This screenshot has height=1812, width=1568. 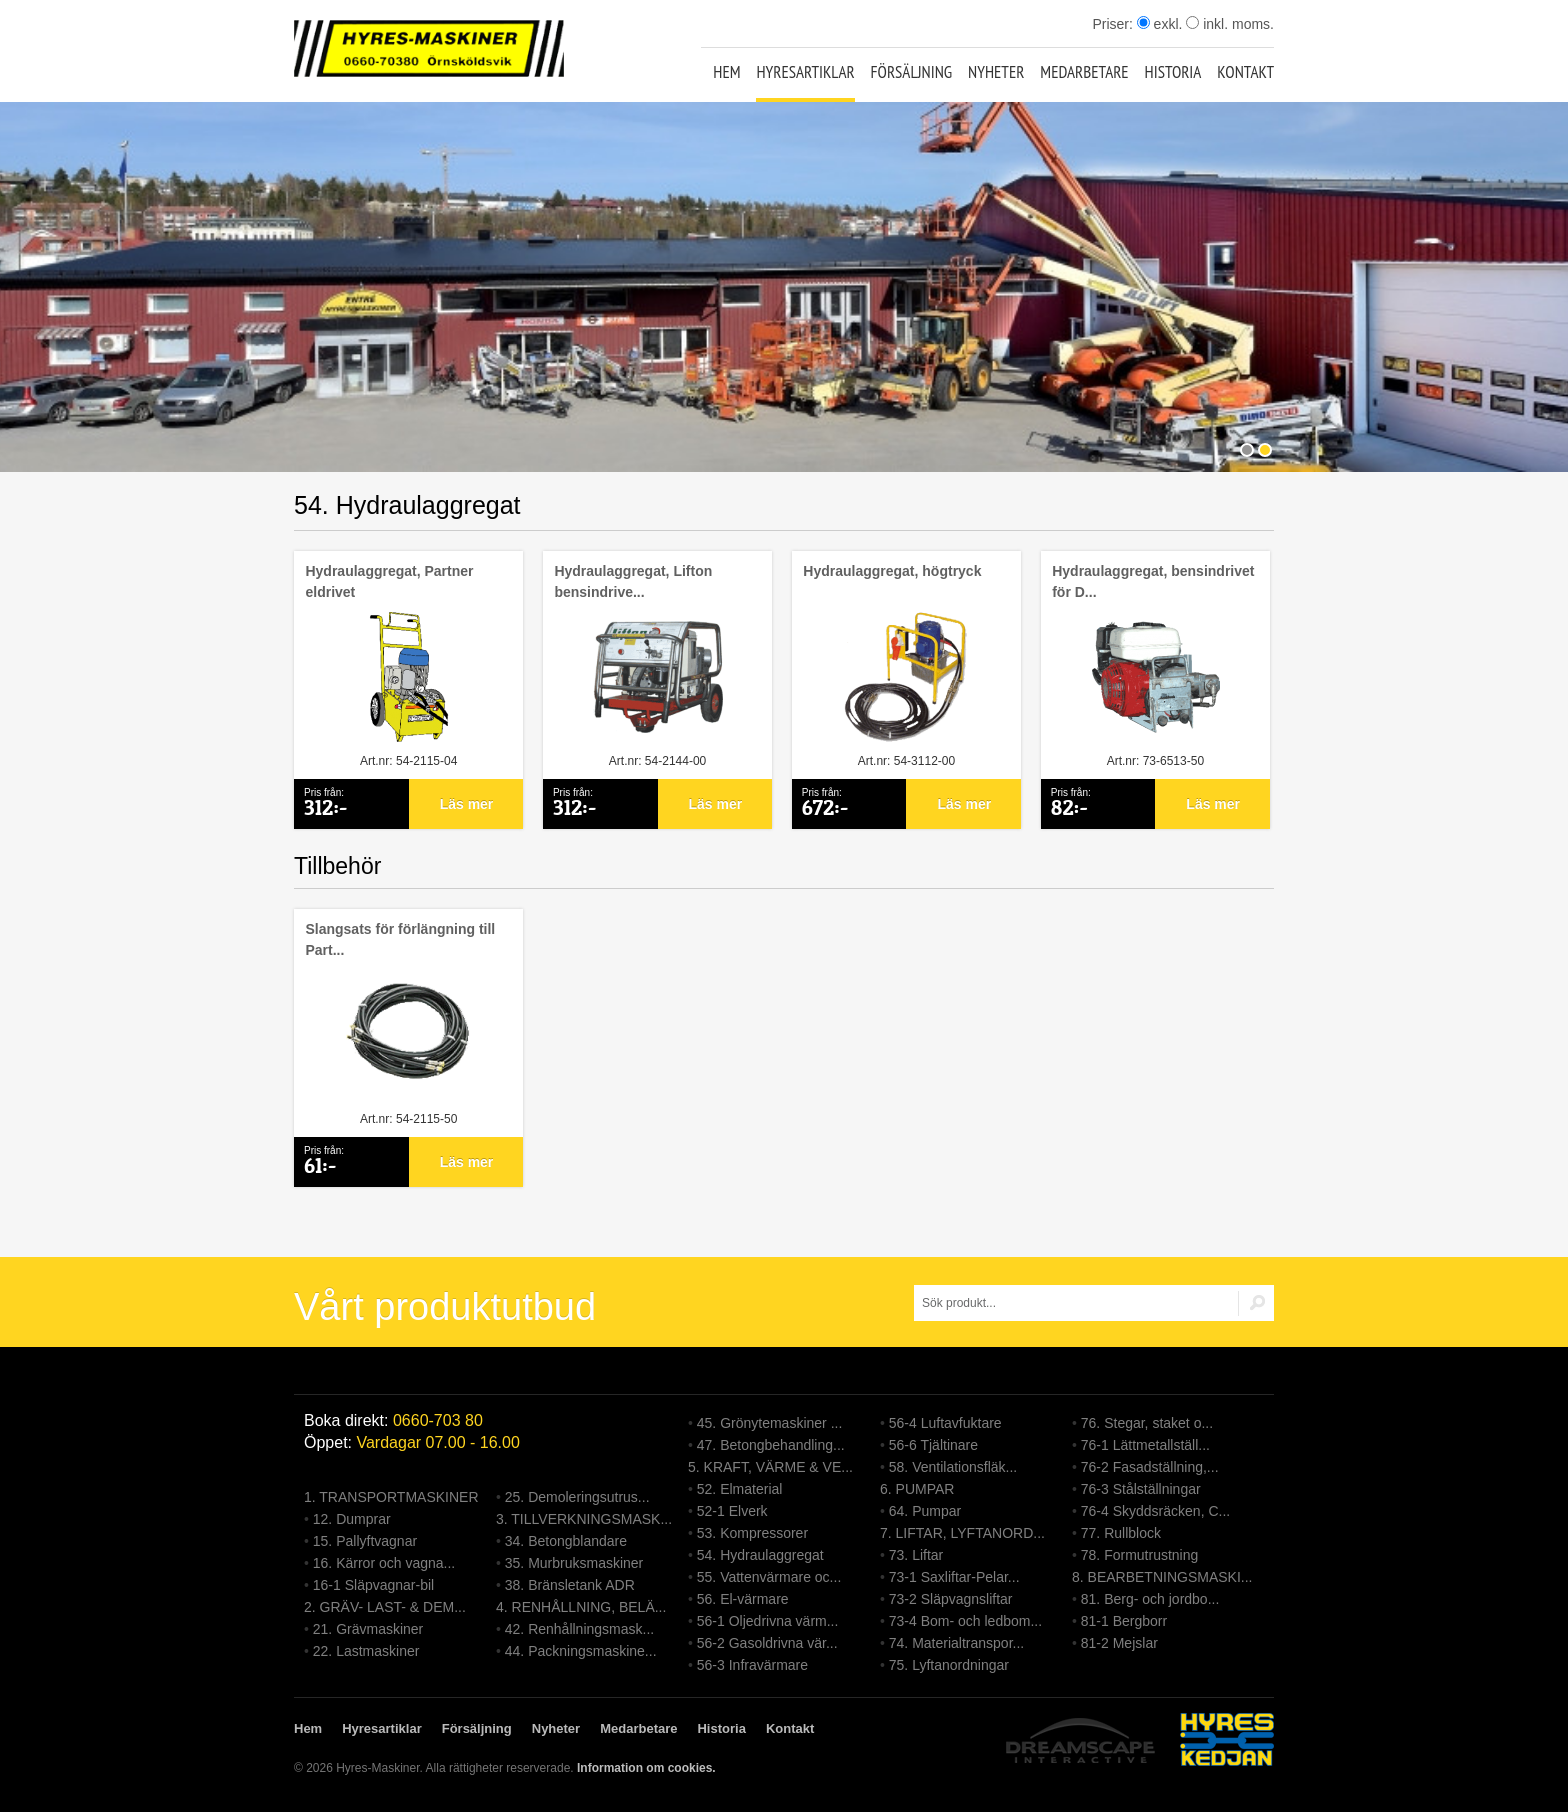 What do you see at coordinates (917, 1489) in the screenshot?
I see `6. PUMPAR` at bounding box center [917, 1489].